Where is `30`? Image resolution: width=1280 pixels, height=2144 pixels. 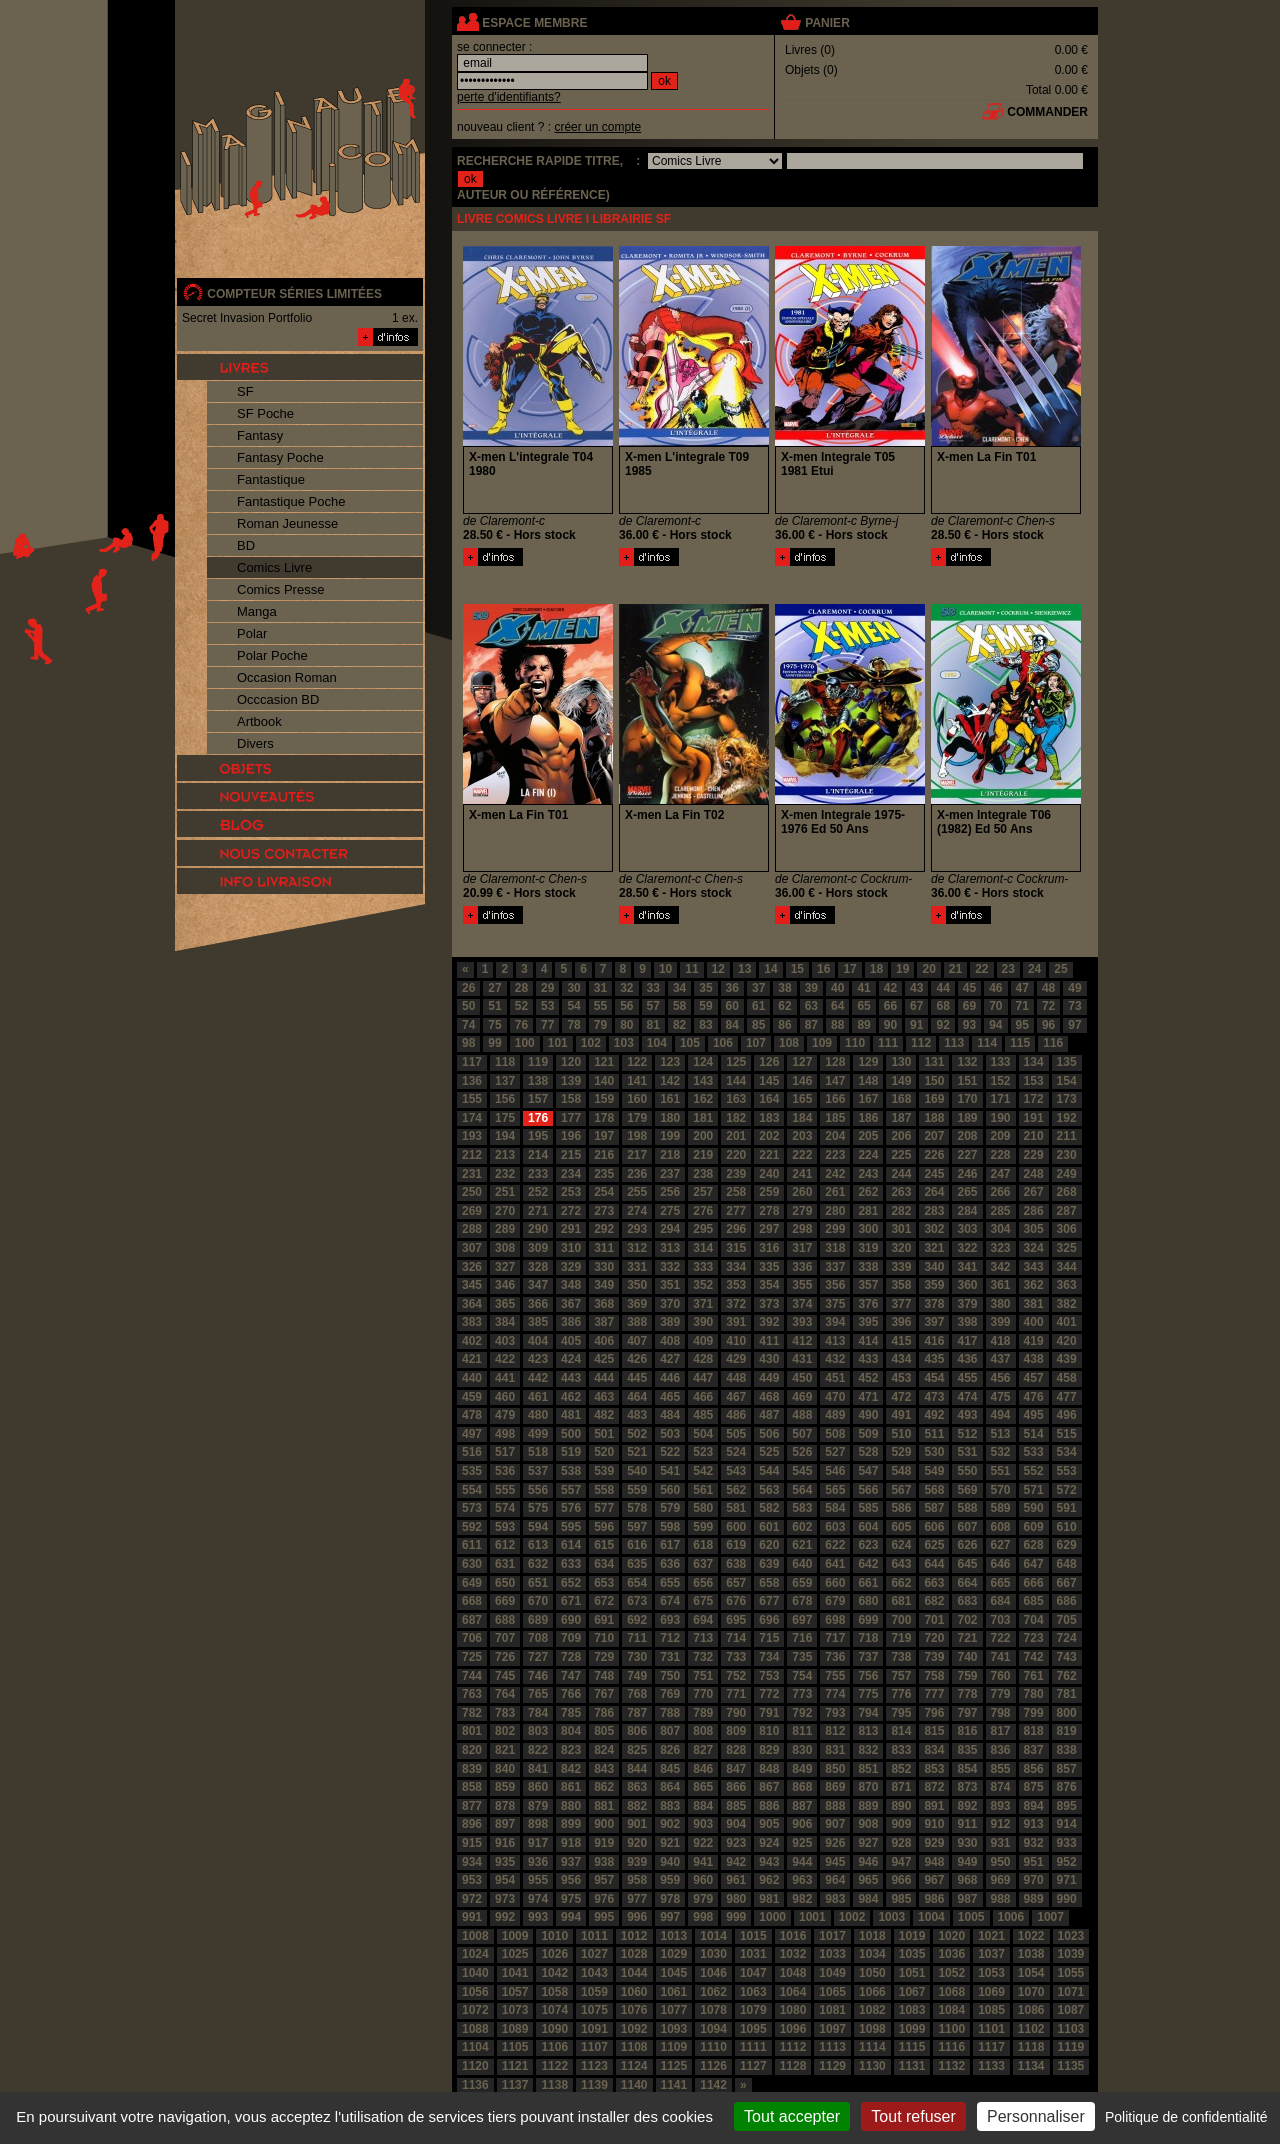 30 is located at coordinates (573, 988).